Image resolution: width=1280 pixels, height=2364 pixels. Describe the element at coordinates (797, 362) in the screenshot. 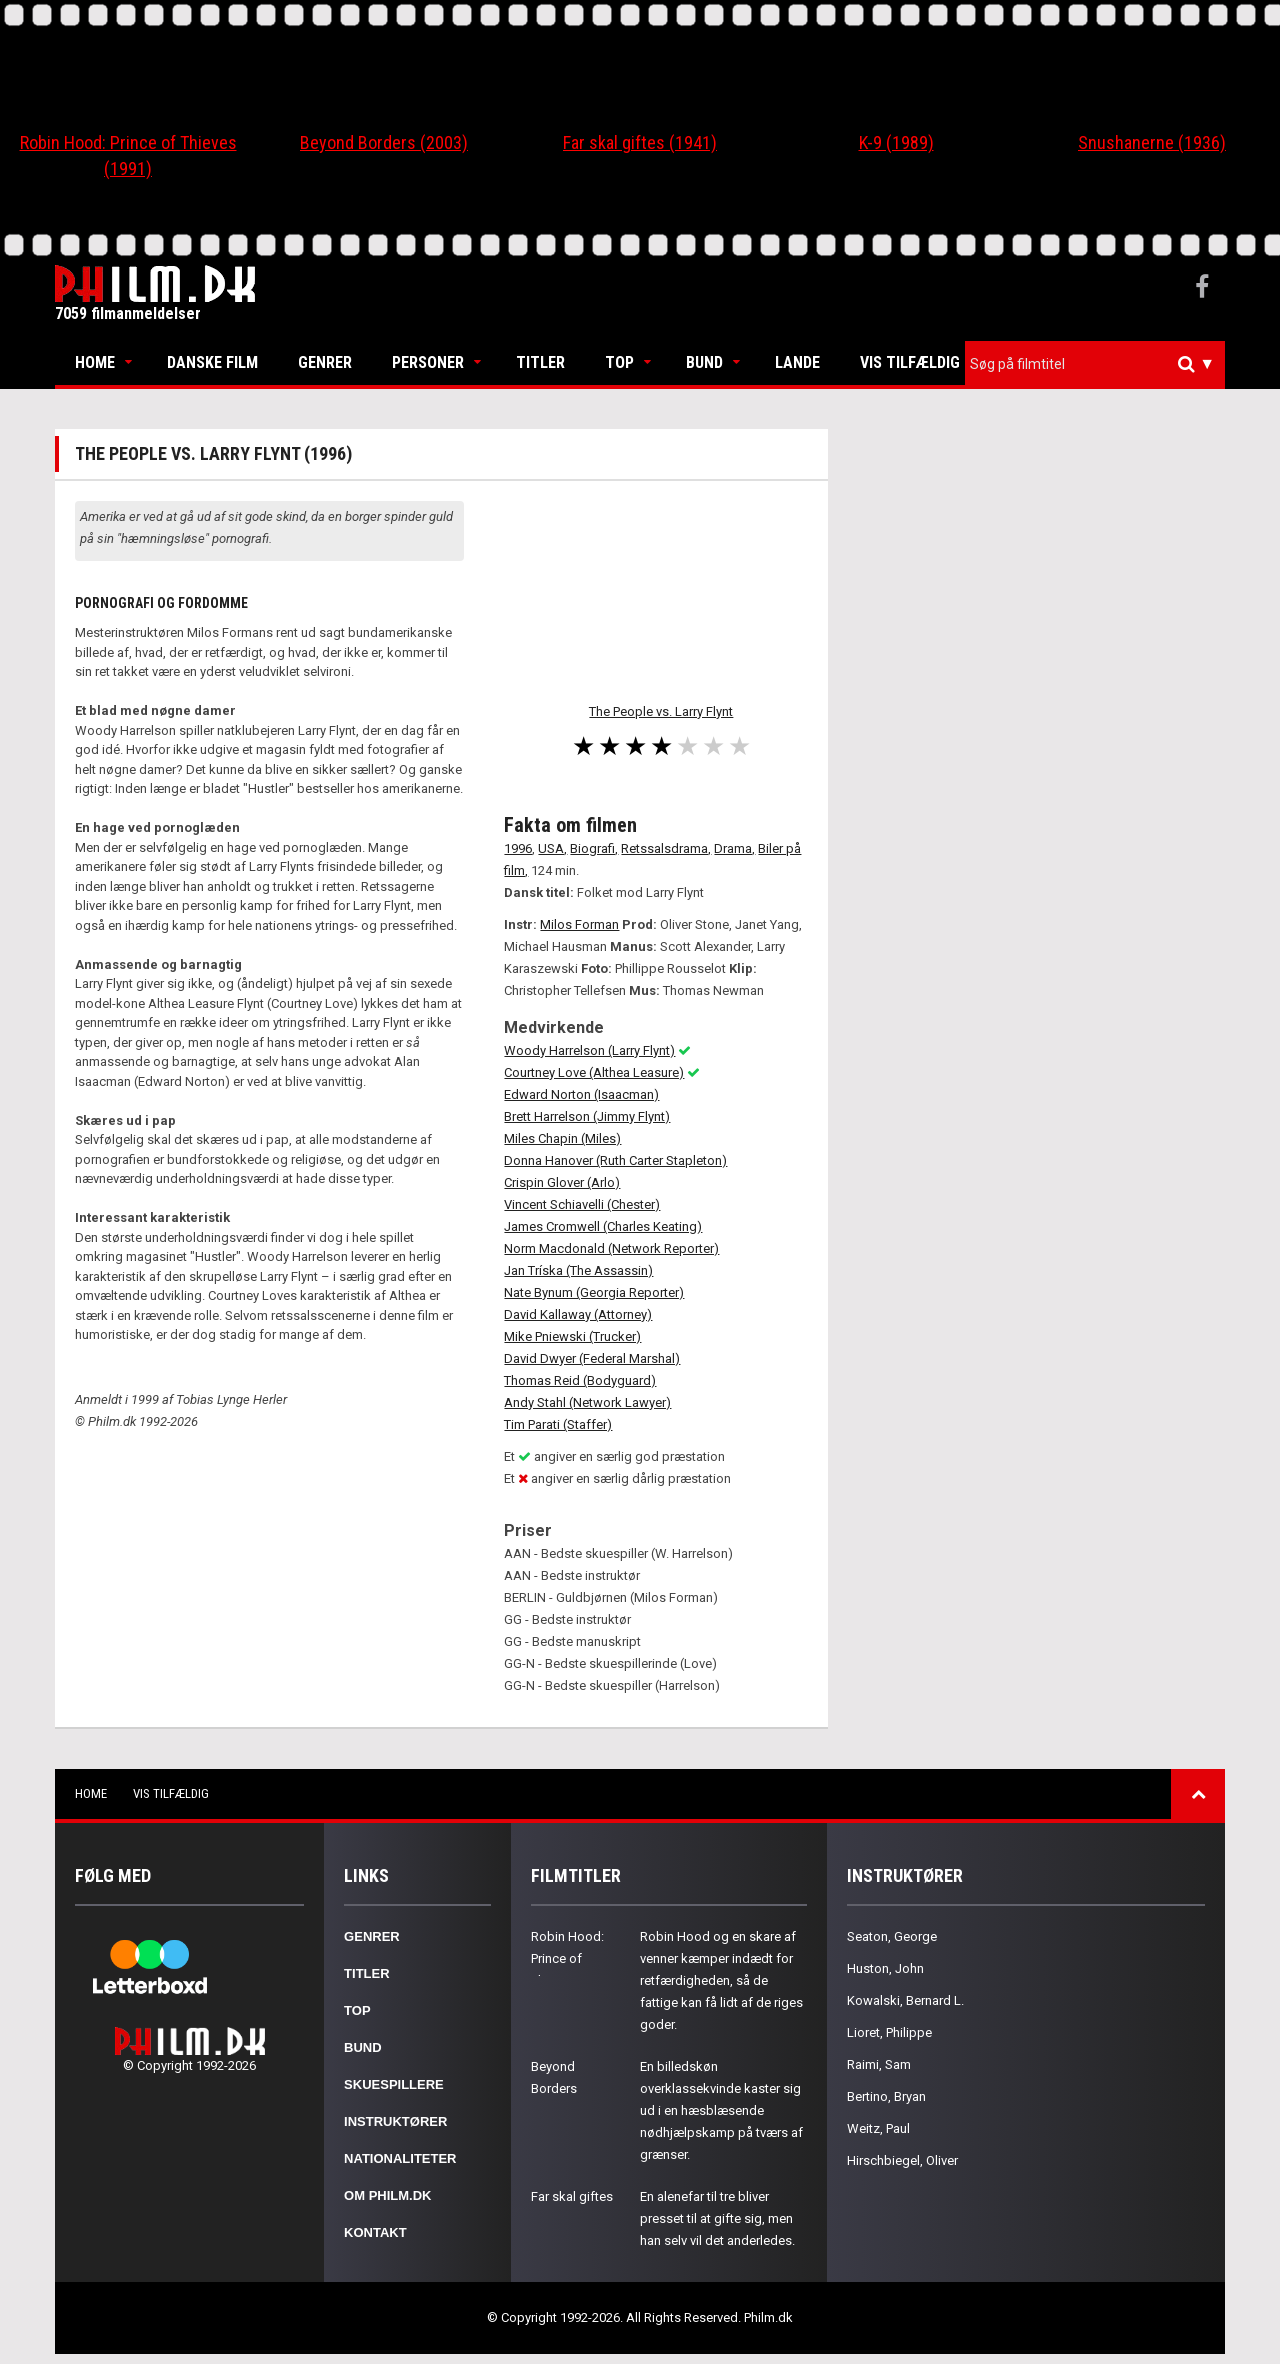

I see `Lande` at that location.